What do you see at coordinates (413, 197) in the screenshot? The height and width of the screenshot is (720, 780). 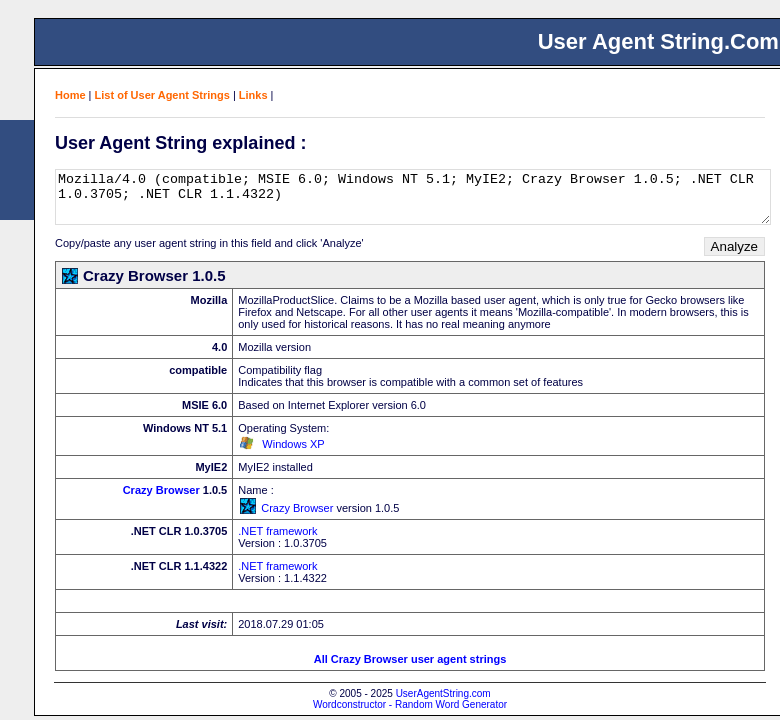 I see `Mozilla/4.0 (compatible; MSIE 6.0; Windows NT 5.1; MyIE2; Crazy Browser 1.0.5; .NET CLR 1.0.3705; .NET CLR 1.1.4322)` at bounding box center [413, 197].